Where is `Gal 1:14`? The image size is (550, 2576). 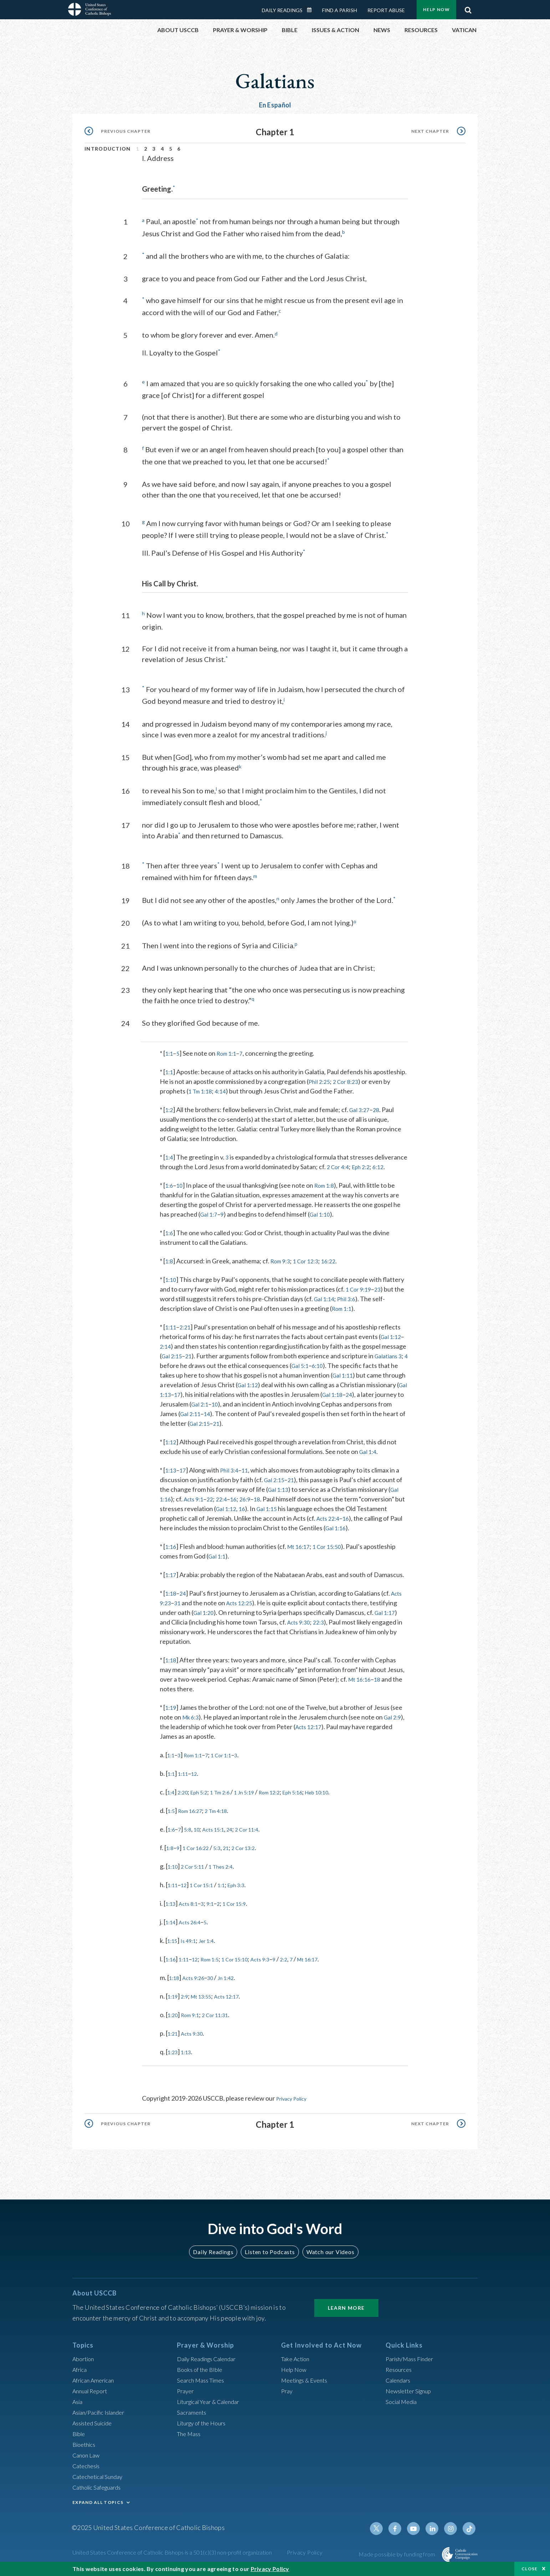
Gal 1:14 is located at coordinates (325, 1304).